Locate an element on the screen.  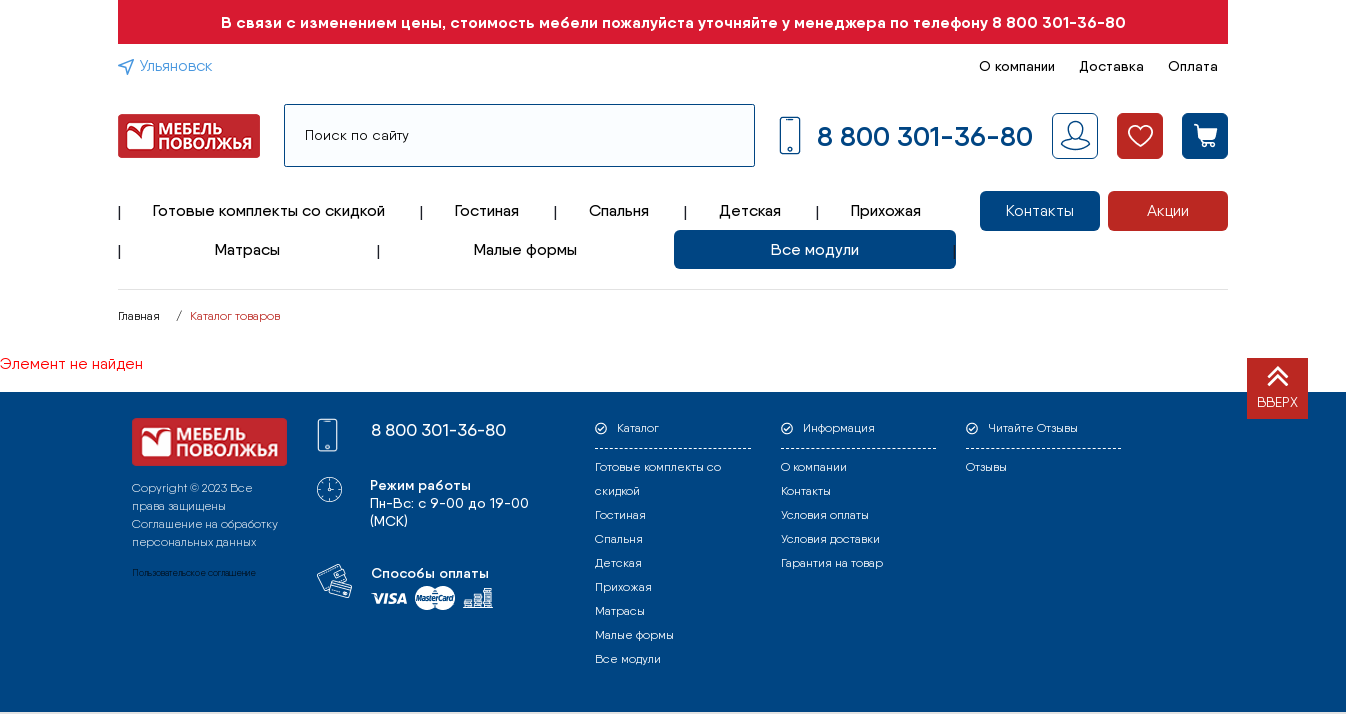
8 800 301-36-80 is located at coordinates (1059, 22).